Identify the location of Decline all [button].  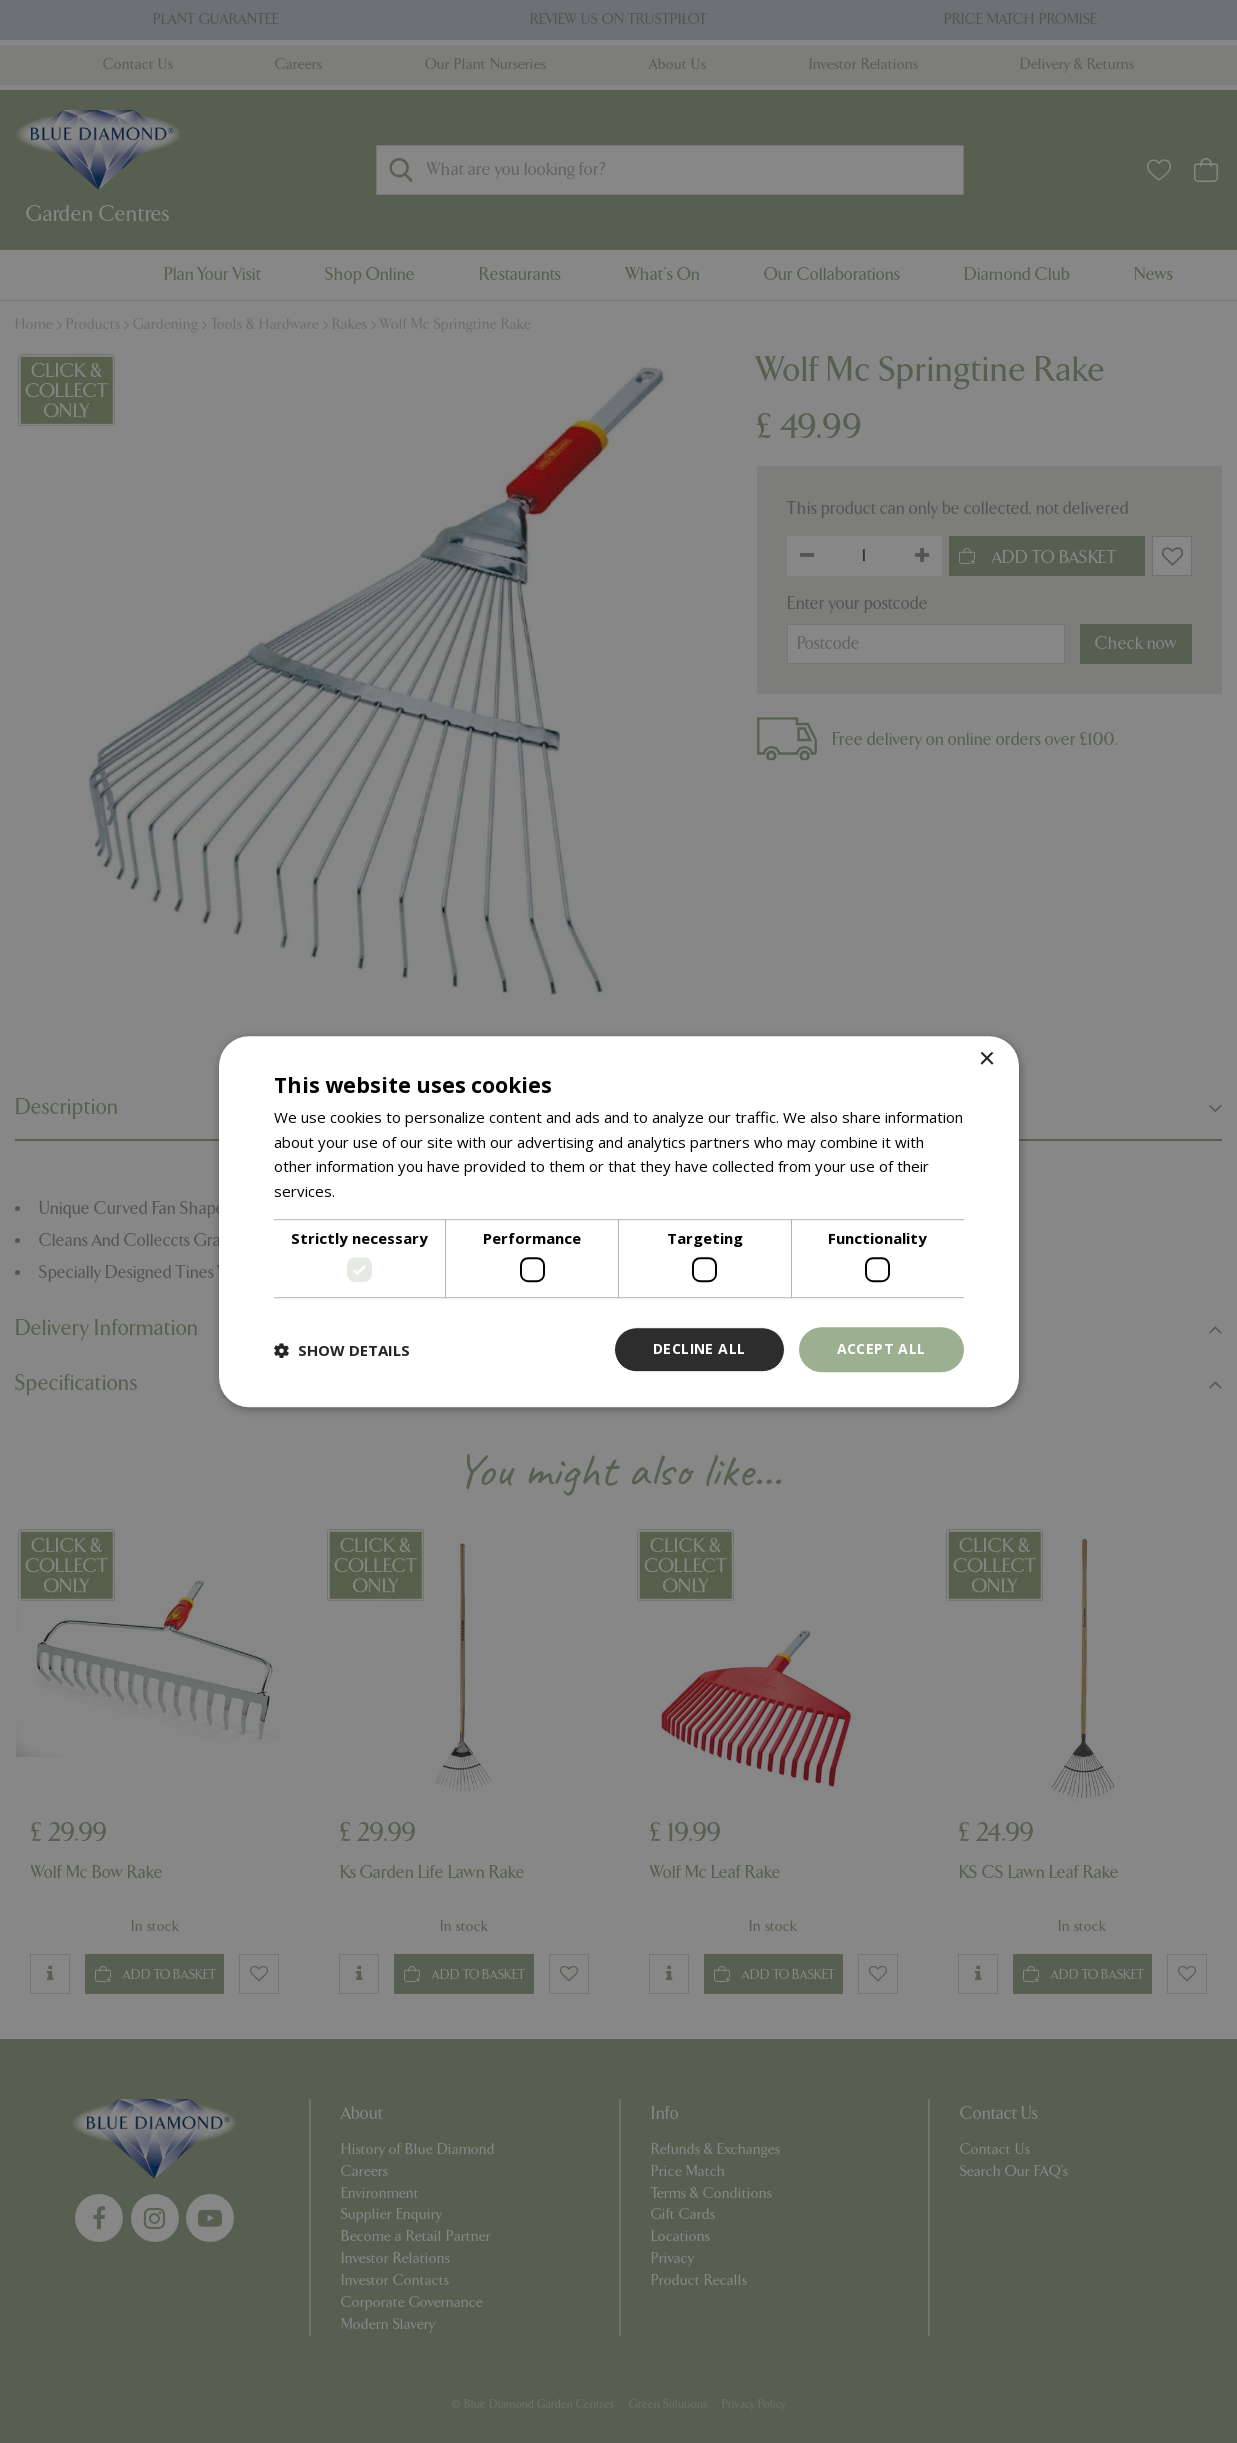
(699, 1349).